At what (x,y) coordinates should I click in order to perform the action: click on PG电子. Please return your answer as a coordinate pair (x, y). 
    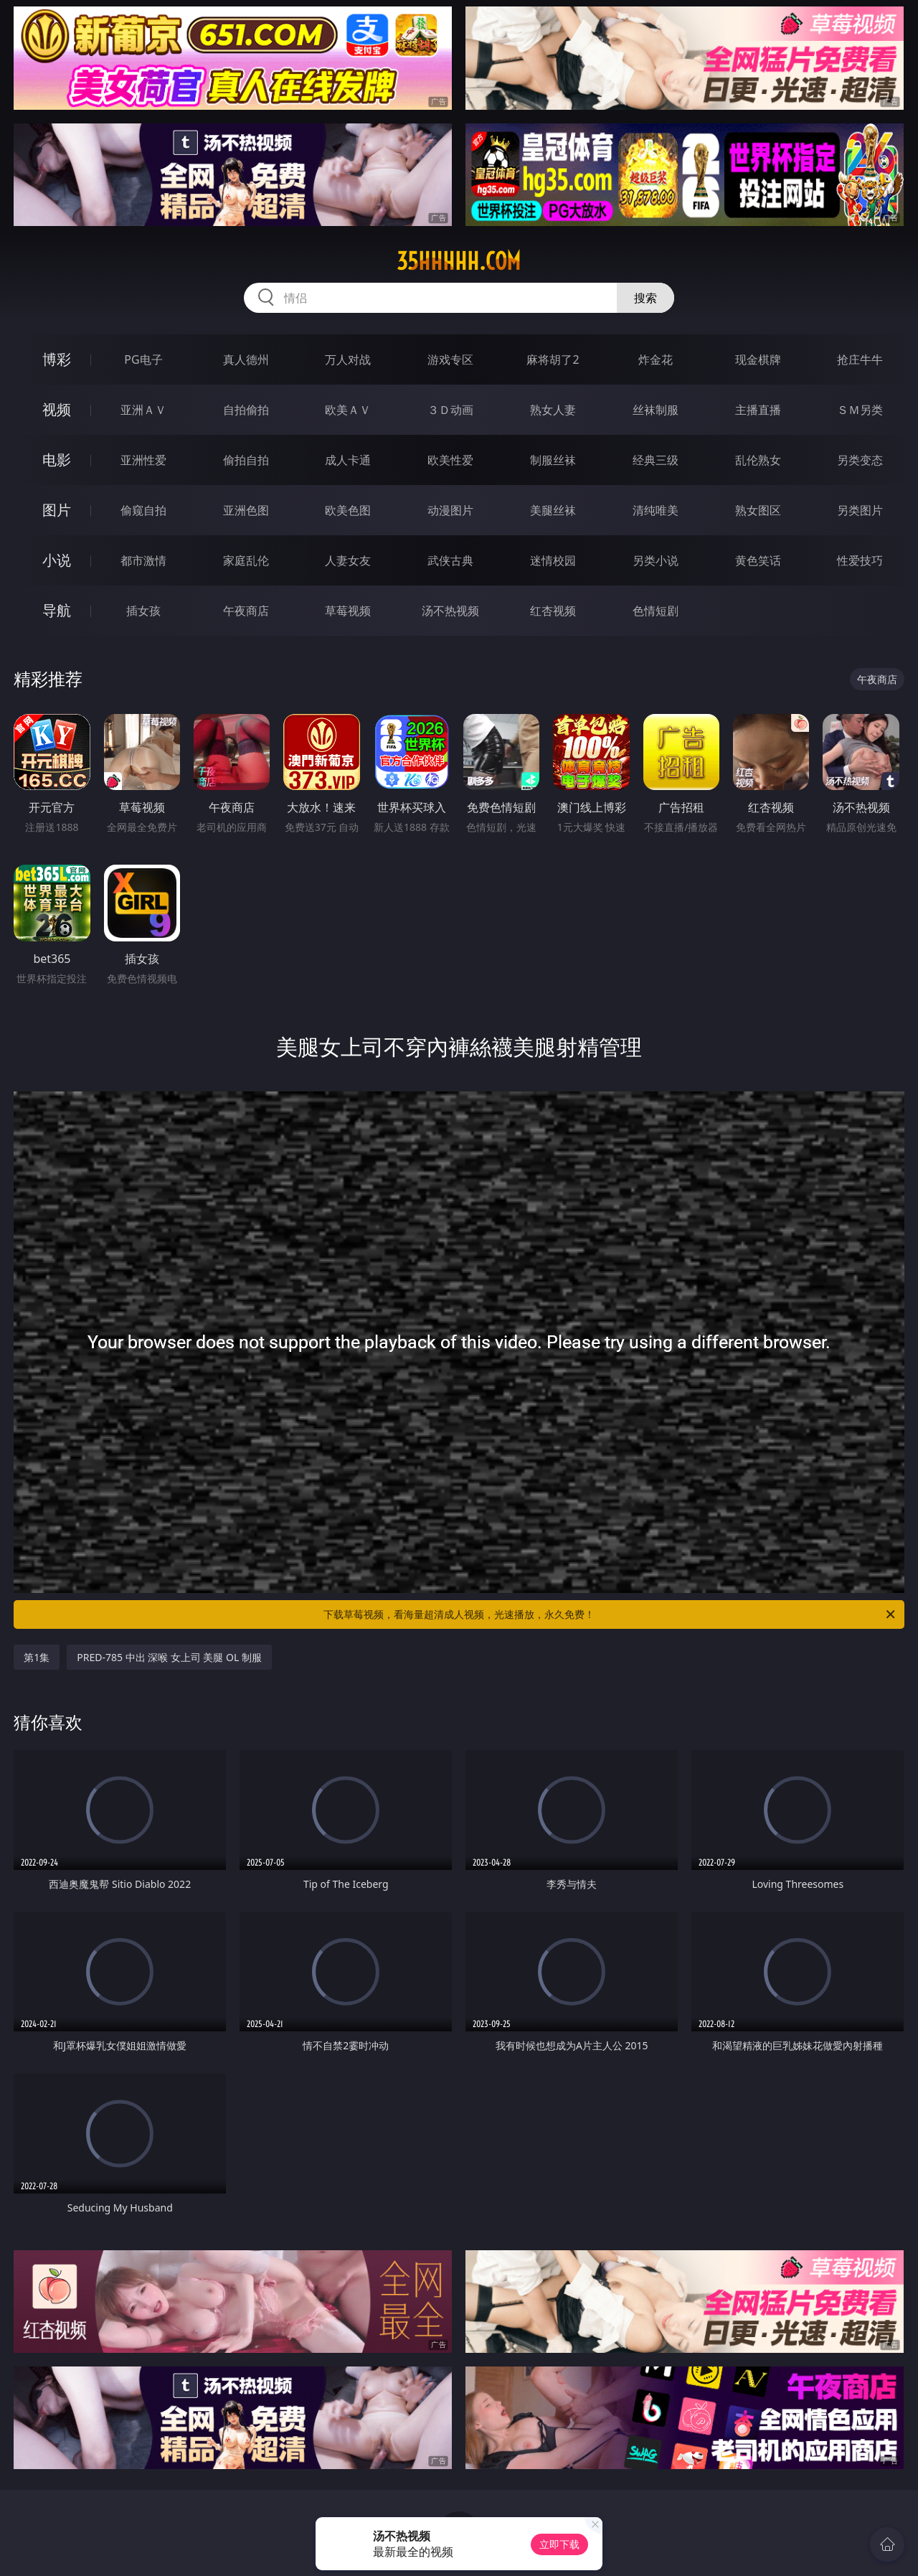
    Looking at the image, I should click on (143, 359).